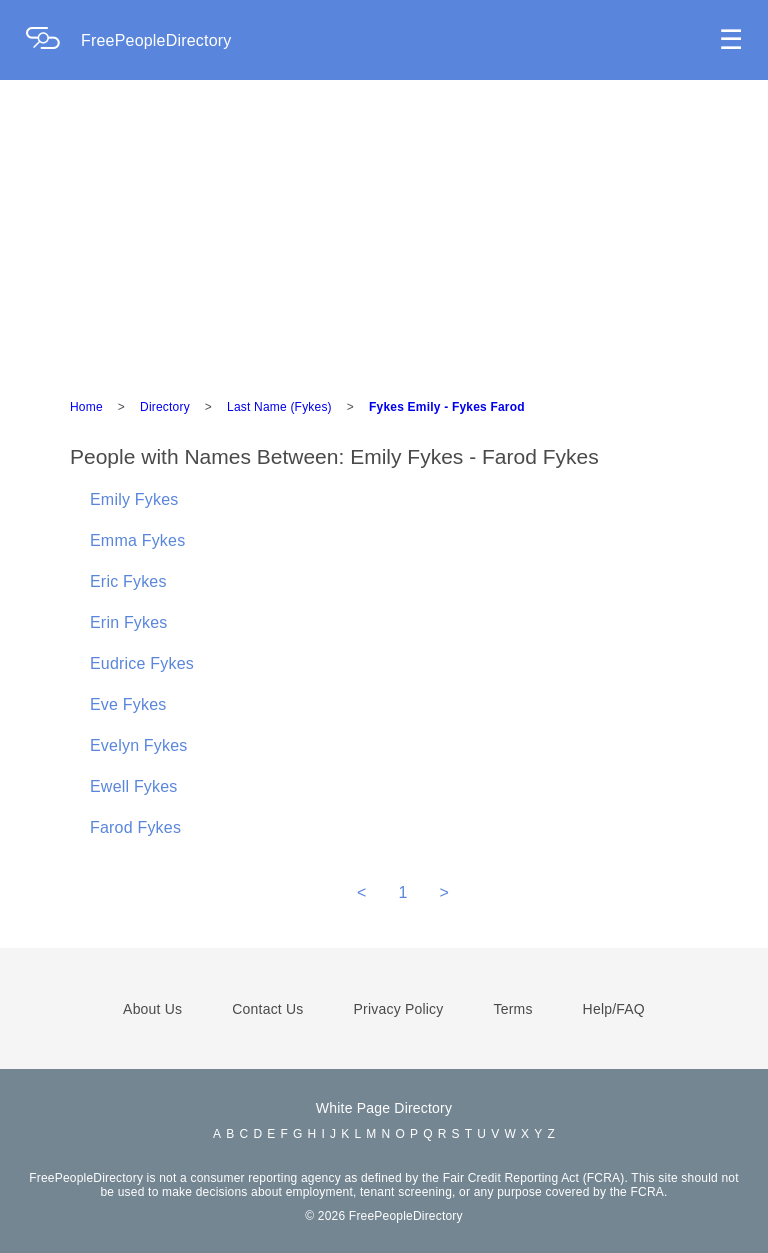  What do you see at coordinates (135, 827) in the screenshot?
I see `Farod Fykes` at bounding box center [135, 827].